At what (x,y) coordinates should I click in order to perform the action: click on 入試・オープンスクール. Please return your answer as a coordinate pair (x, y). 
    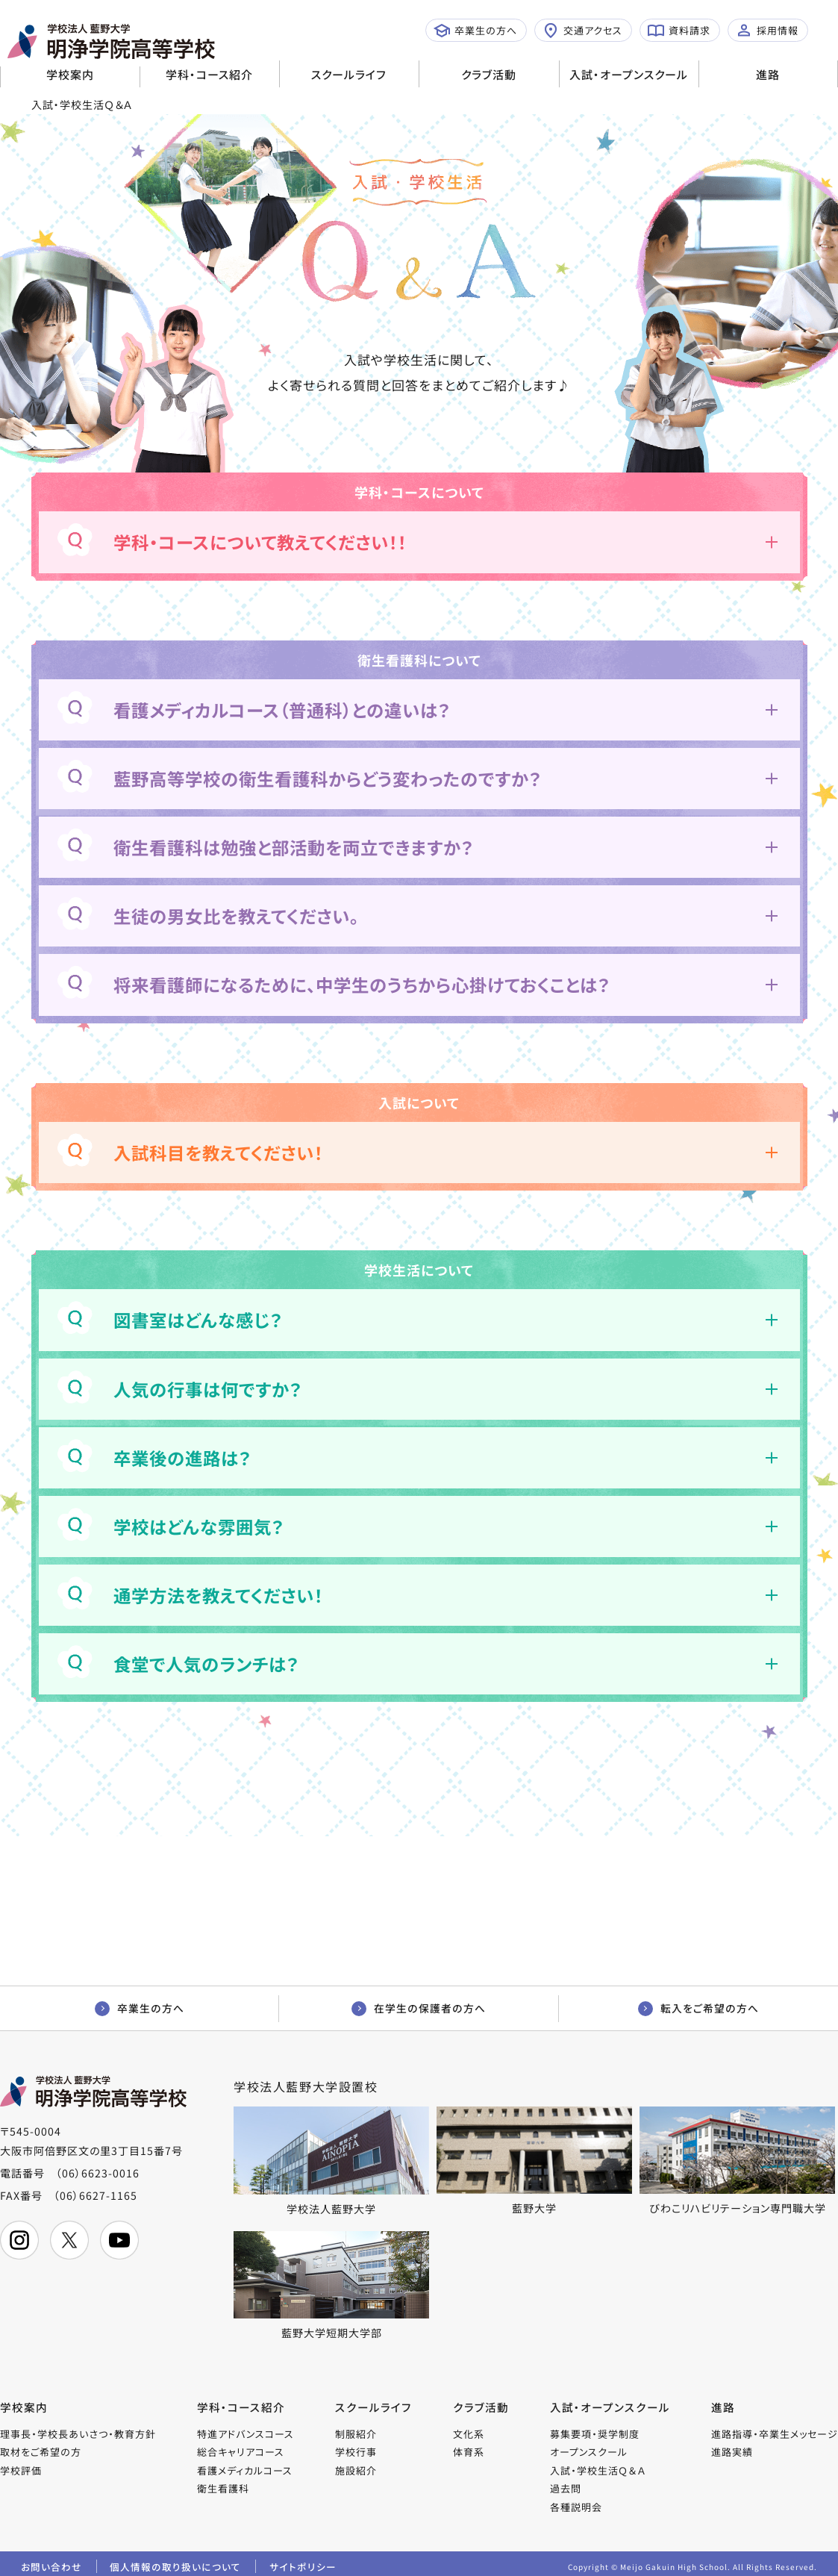
    Looking at the image, I should click on (628, 74).